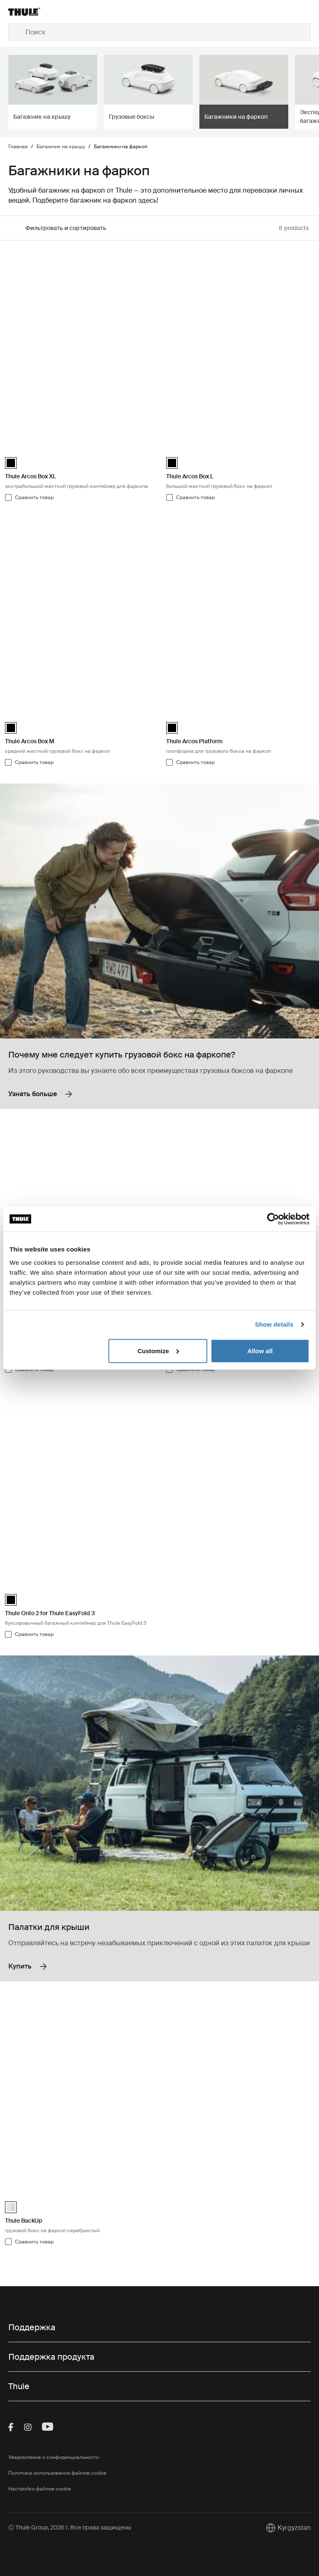 This screenshot has width=319, height=2576. Describe the element at coordinates (58, 11) in the screenshot. I see `[Home]` at that location.